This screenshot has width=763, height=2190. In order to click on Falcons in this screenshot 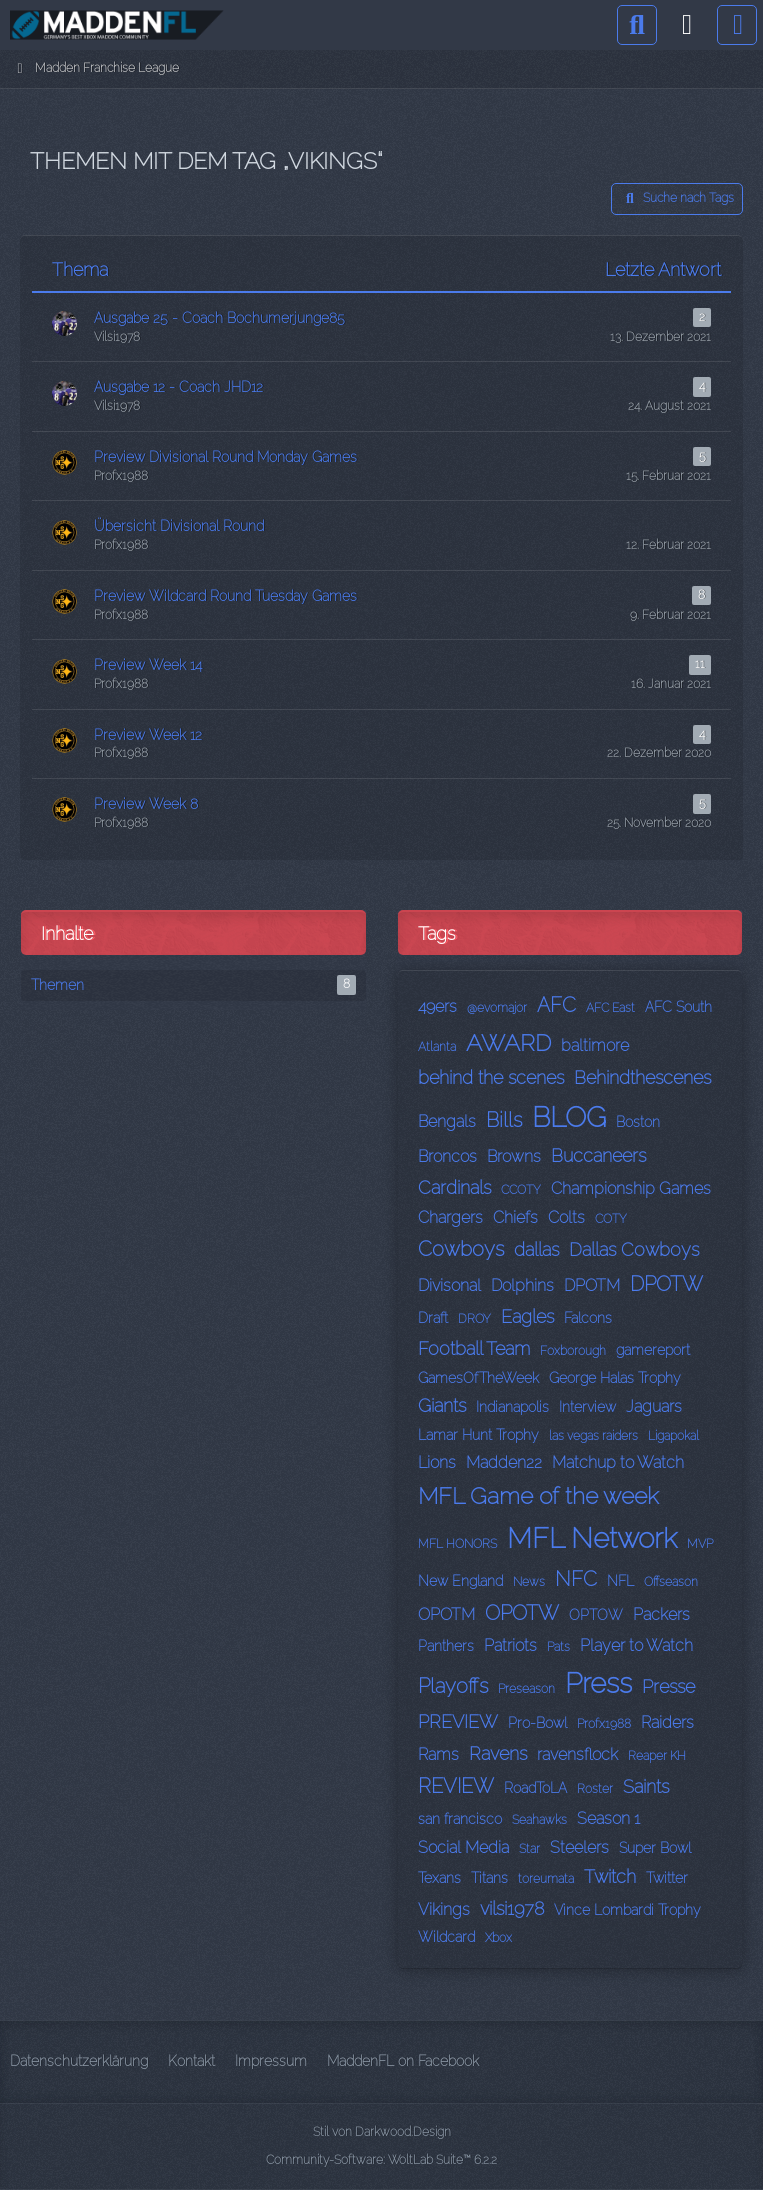, I will do `click(588, 1318)`.